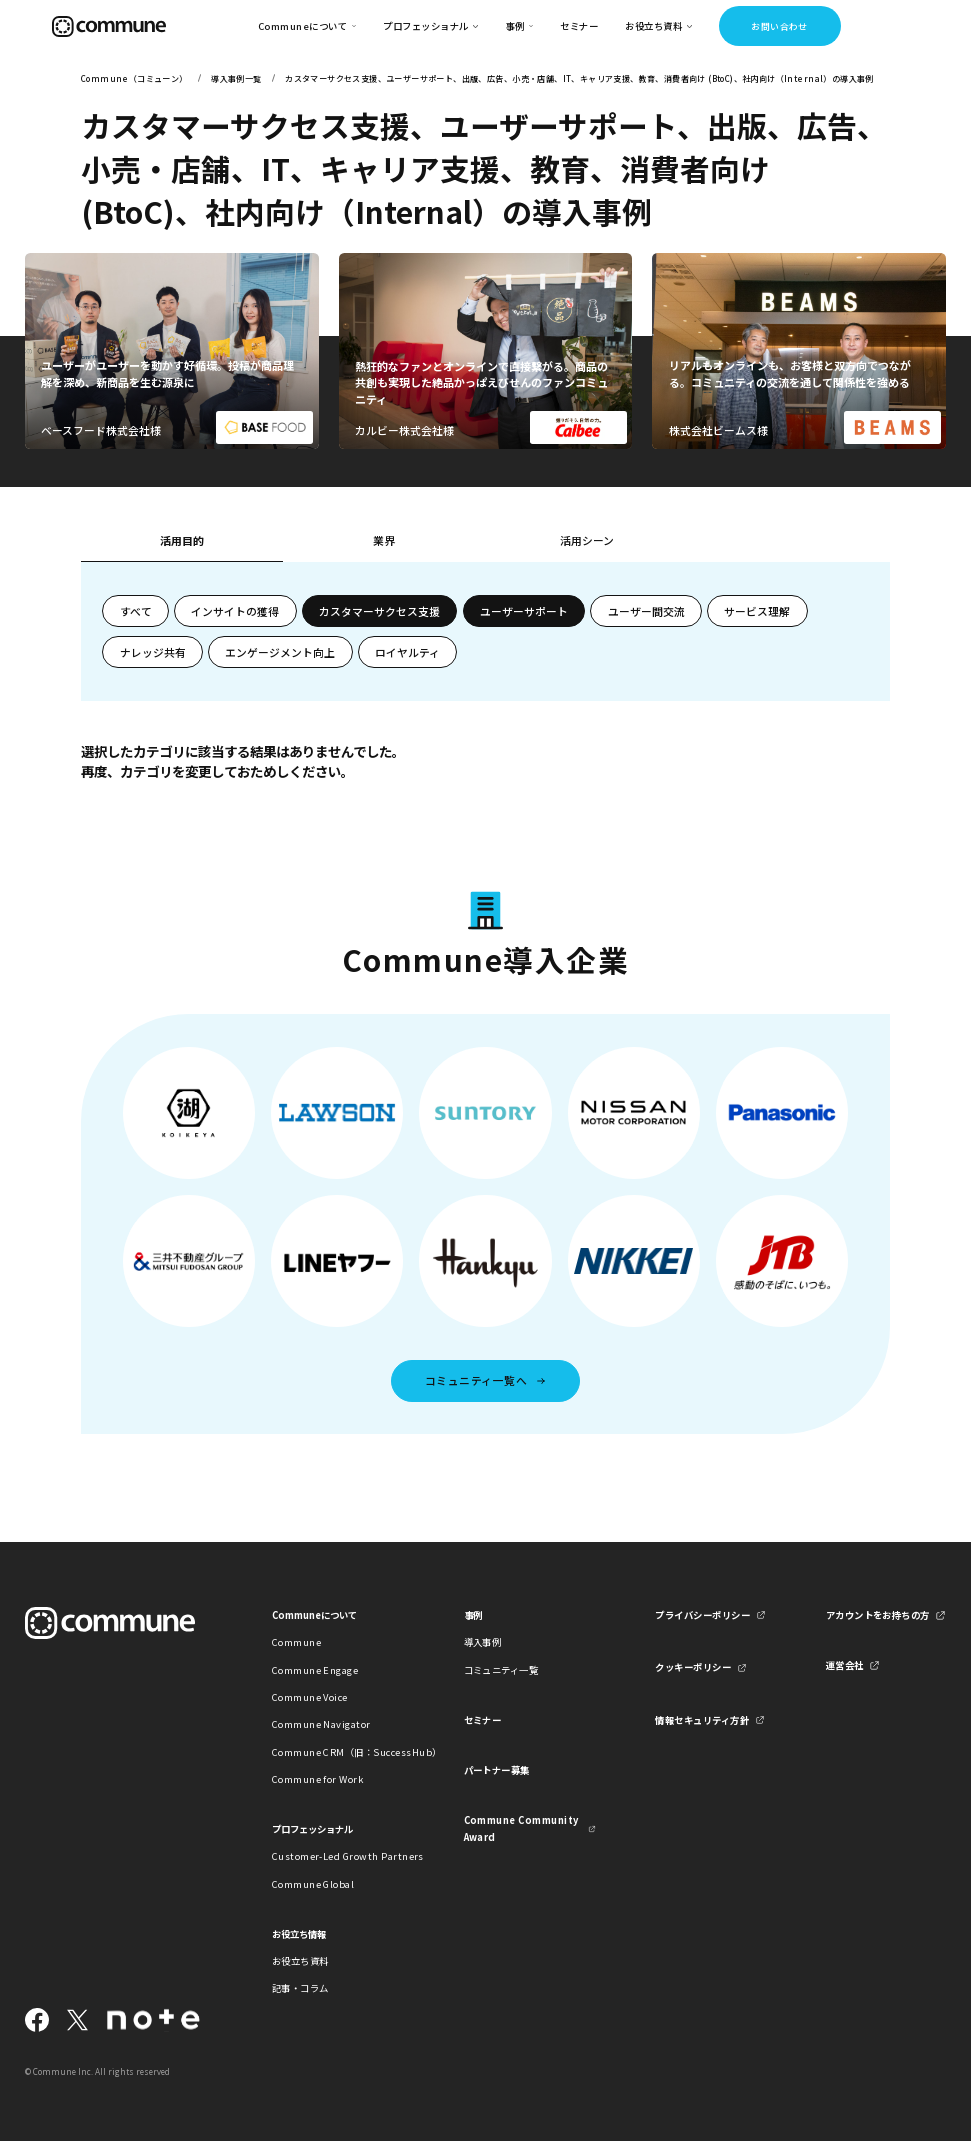  Describe the element at coordinates (483, 1642) in the screenshot. I see `導入事例` at that location.